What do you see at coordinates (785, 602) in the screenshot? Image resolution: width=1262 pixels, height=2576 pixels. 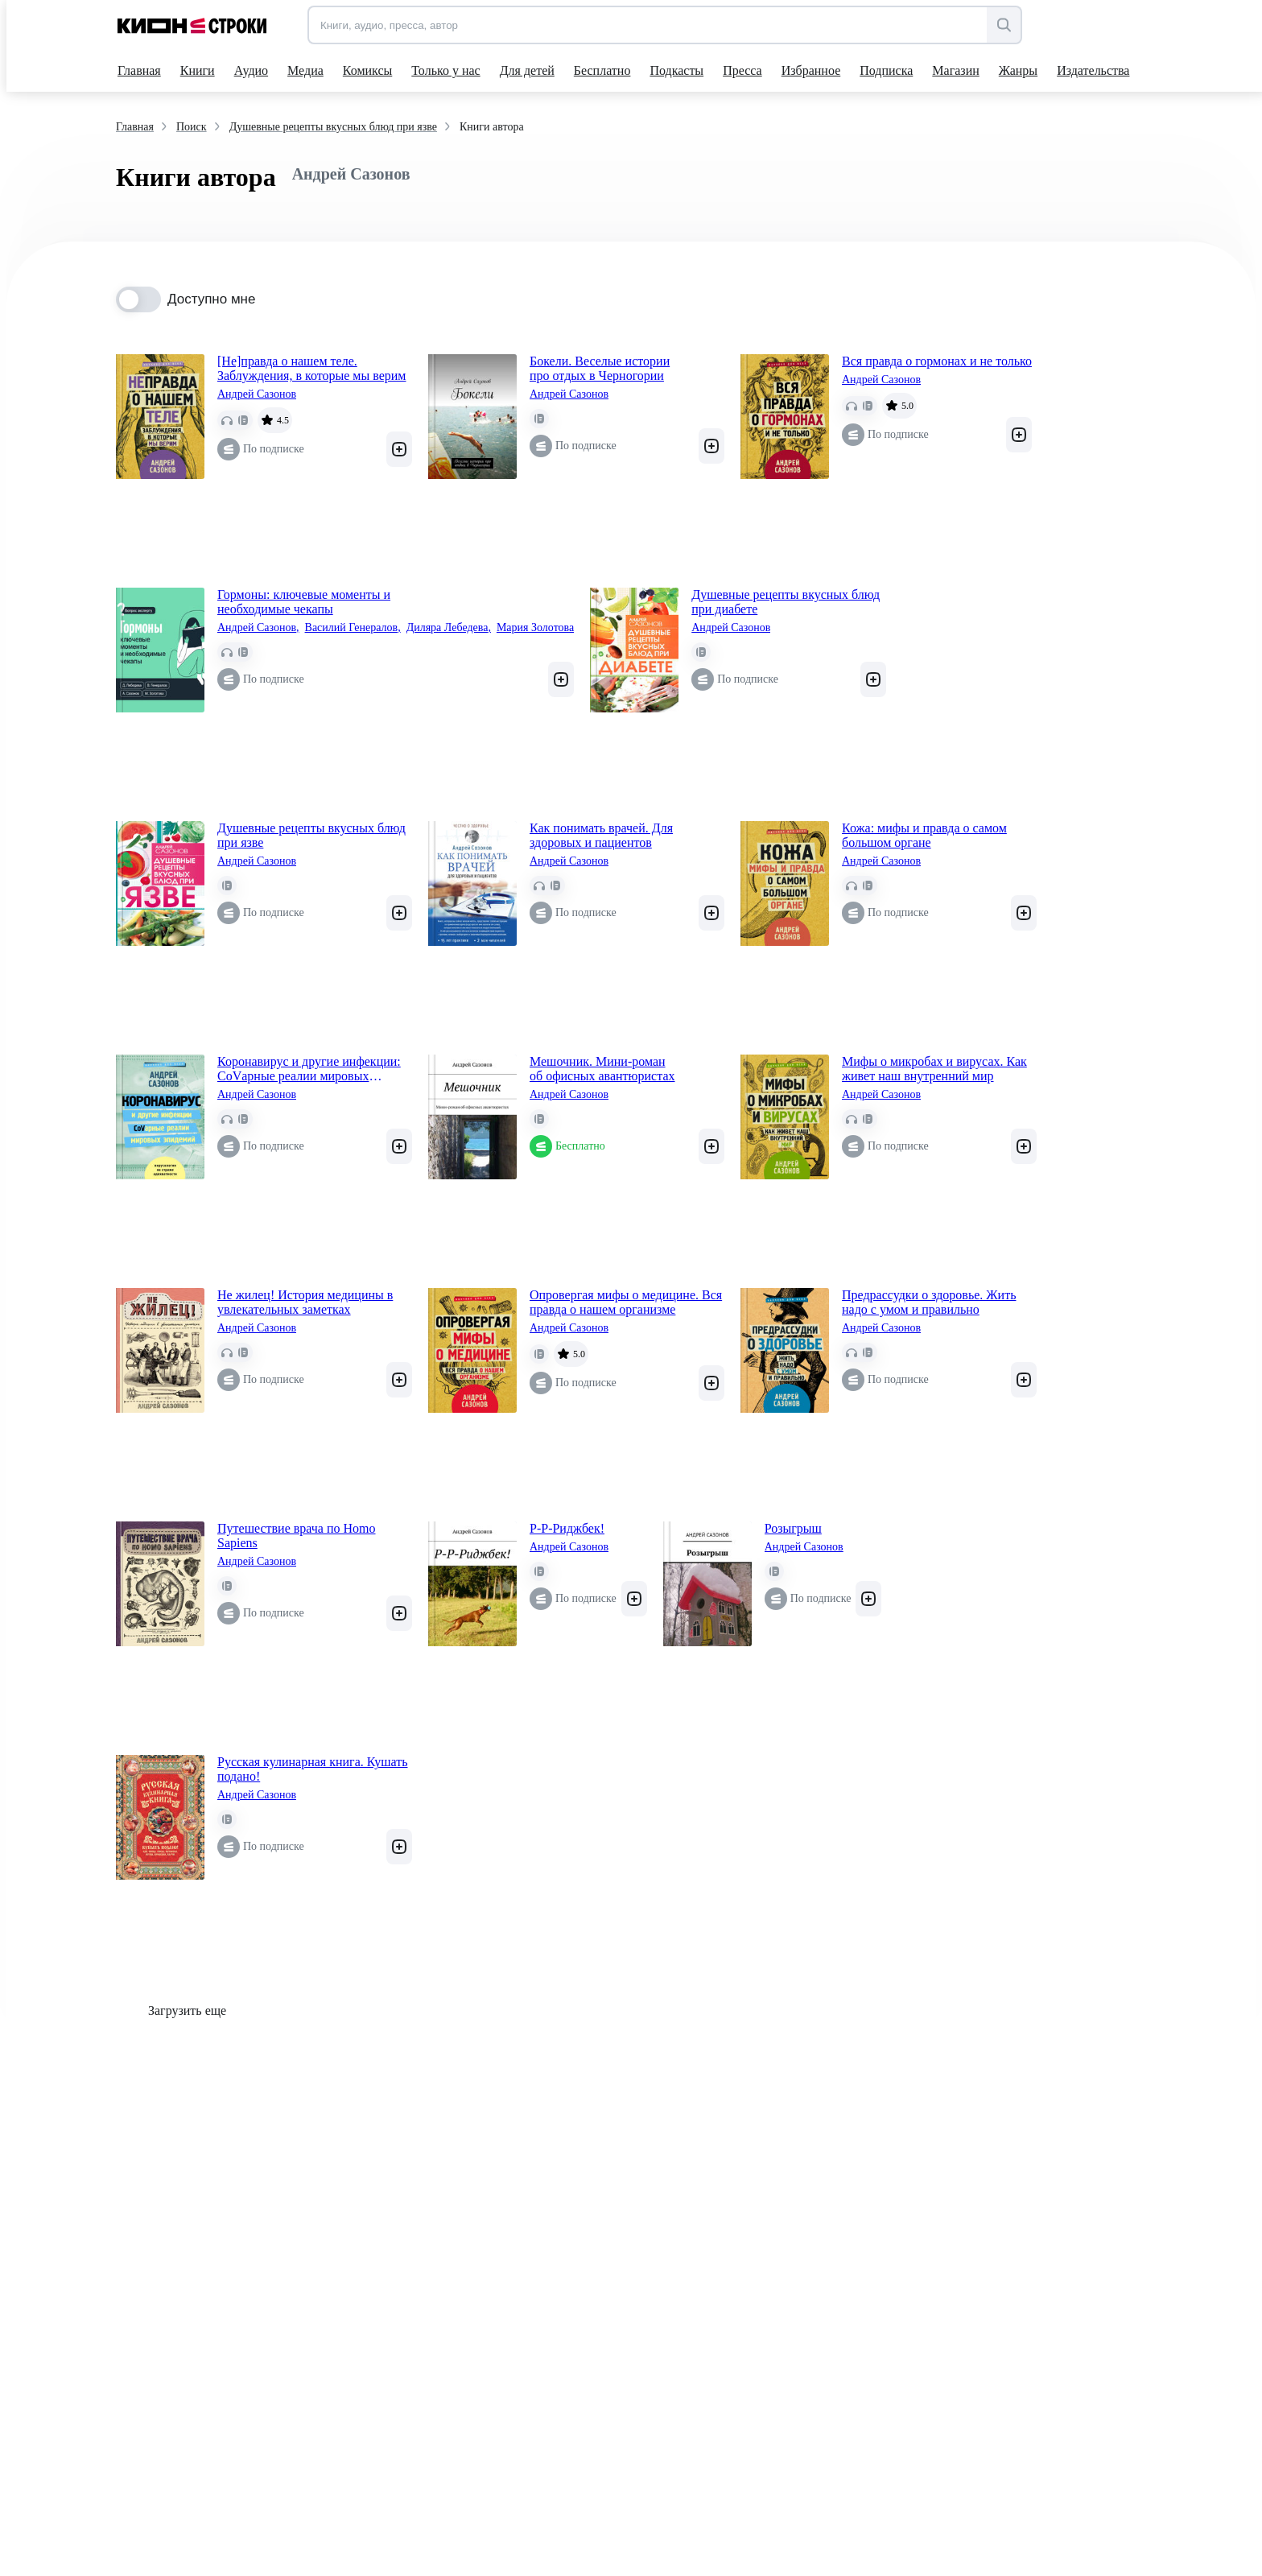 I see `Душевные рецепты вкусных блюд при диабете` at bounding box center [785, 602].